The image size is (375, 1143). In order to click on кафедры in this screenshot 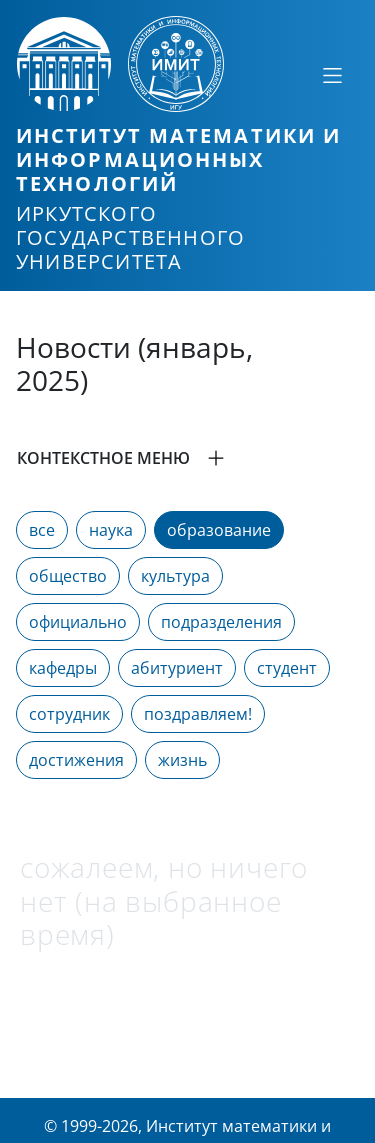, I will do `click(63, 668)`.